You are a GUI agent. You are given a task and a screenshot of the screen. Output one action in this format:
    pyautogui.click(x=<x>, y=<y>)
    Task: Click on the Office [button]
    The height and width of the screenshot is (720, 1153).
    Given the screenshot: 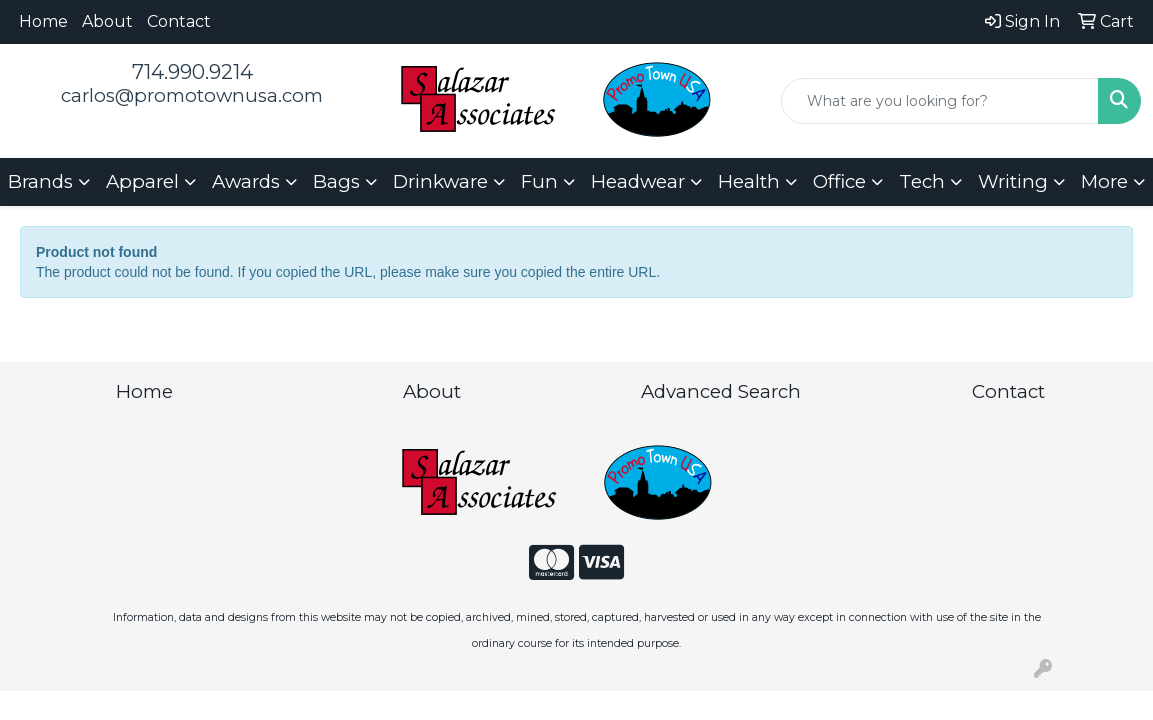 What is the action you would take?
    pyautogui.click(x=839, y=181)
    